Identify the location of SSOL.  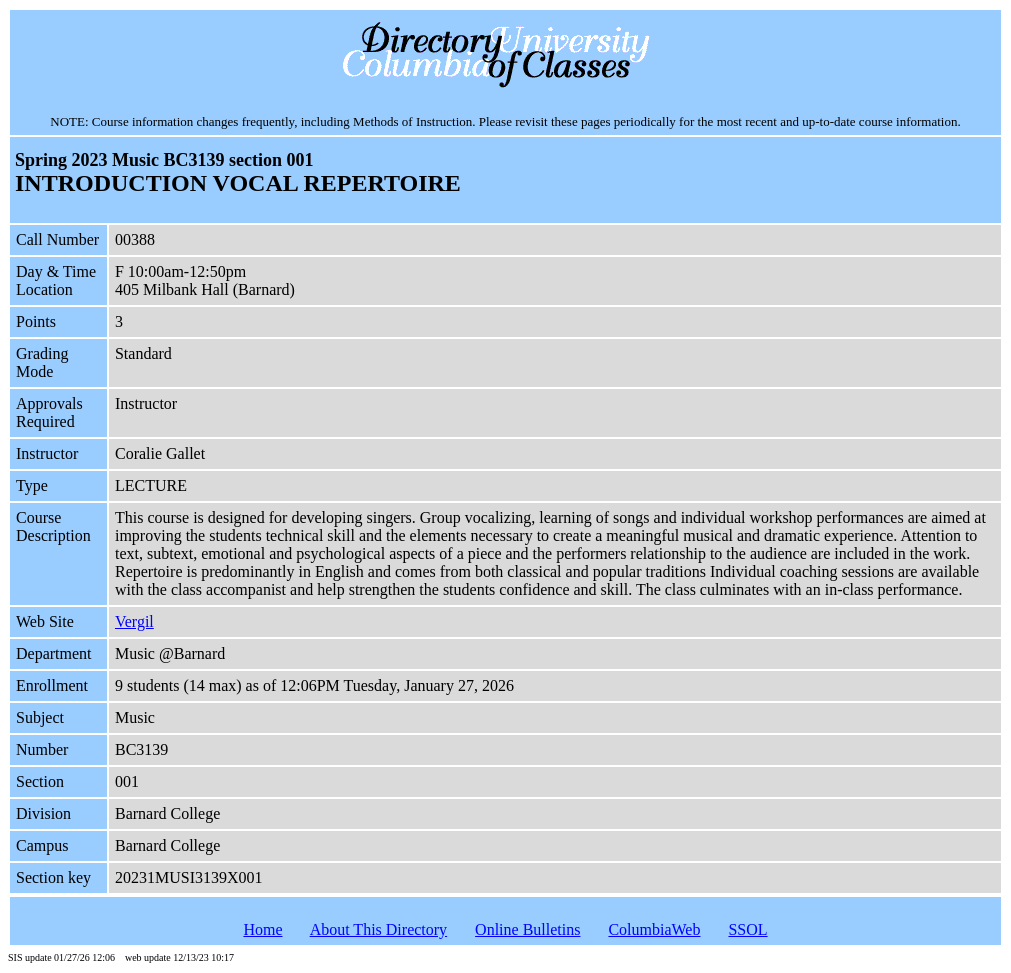
(747, 929).